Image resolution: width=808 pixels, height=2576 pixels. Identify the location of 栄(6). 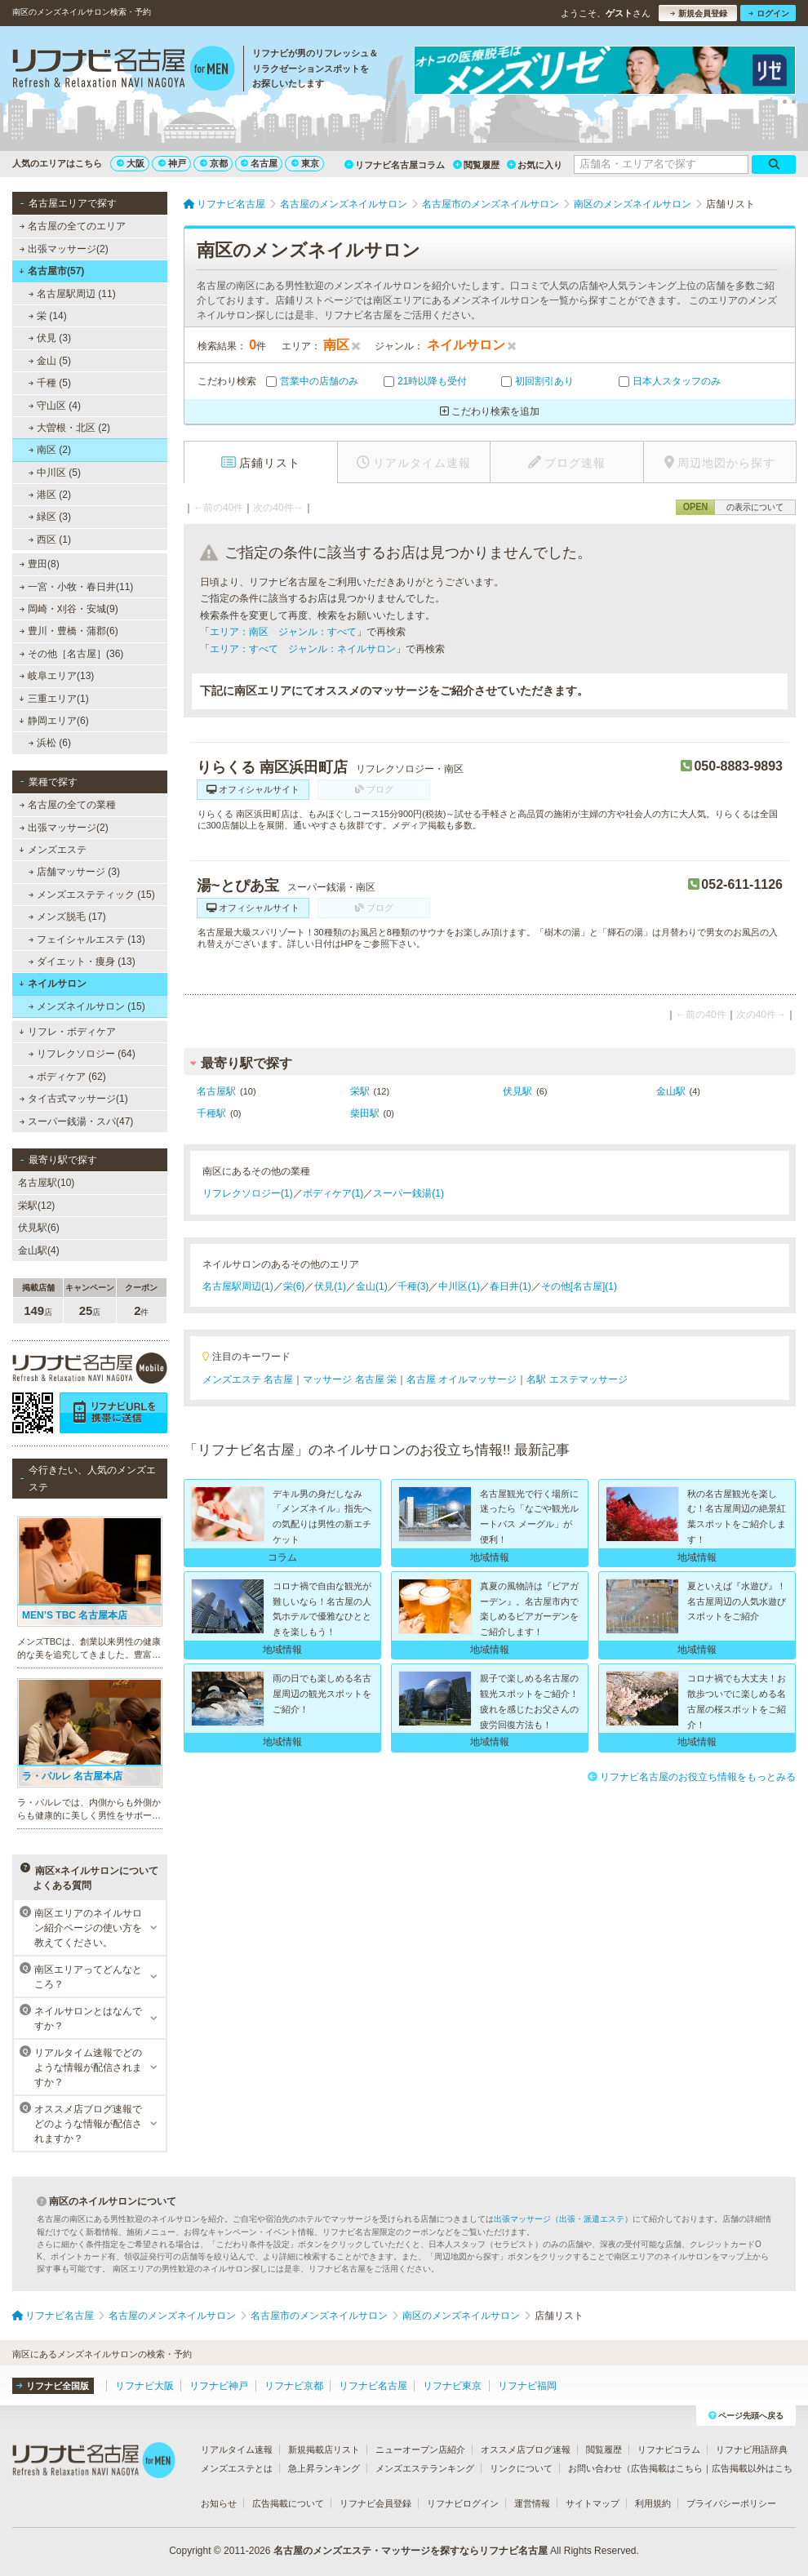
(294, 1286).